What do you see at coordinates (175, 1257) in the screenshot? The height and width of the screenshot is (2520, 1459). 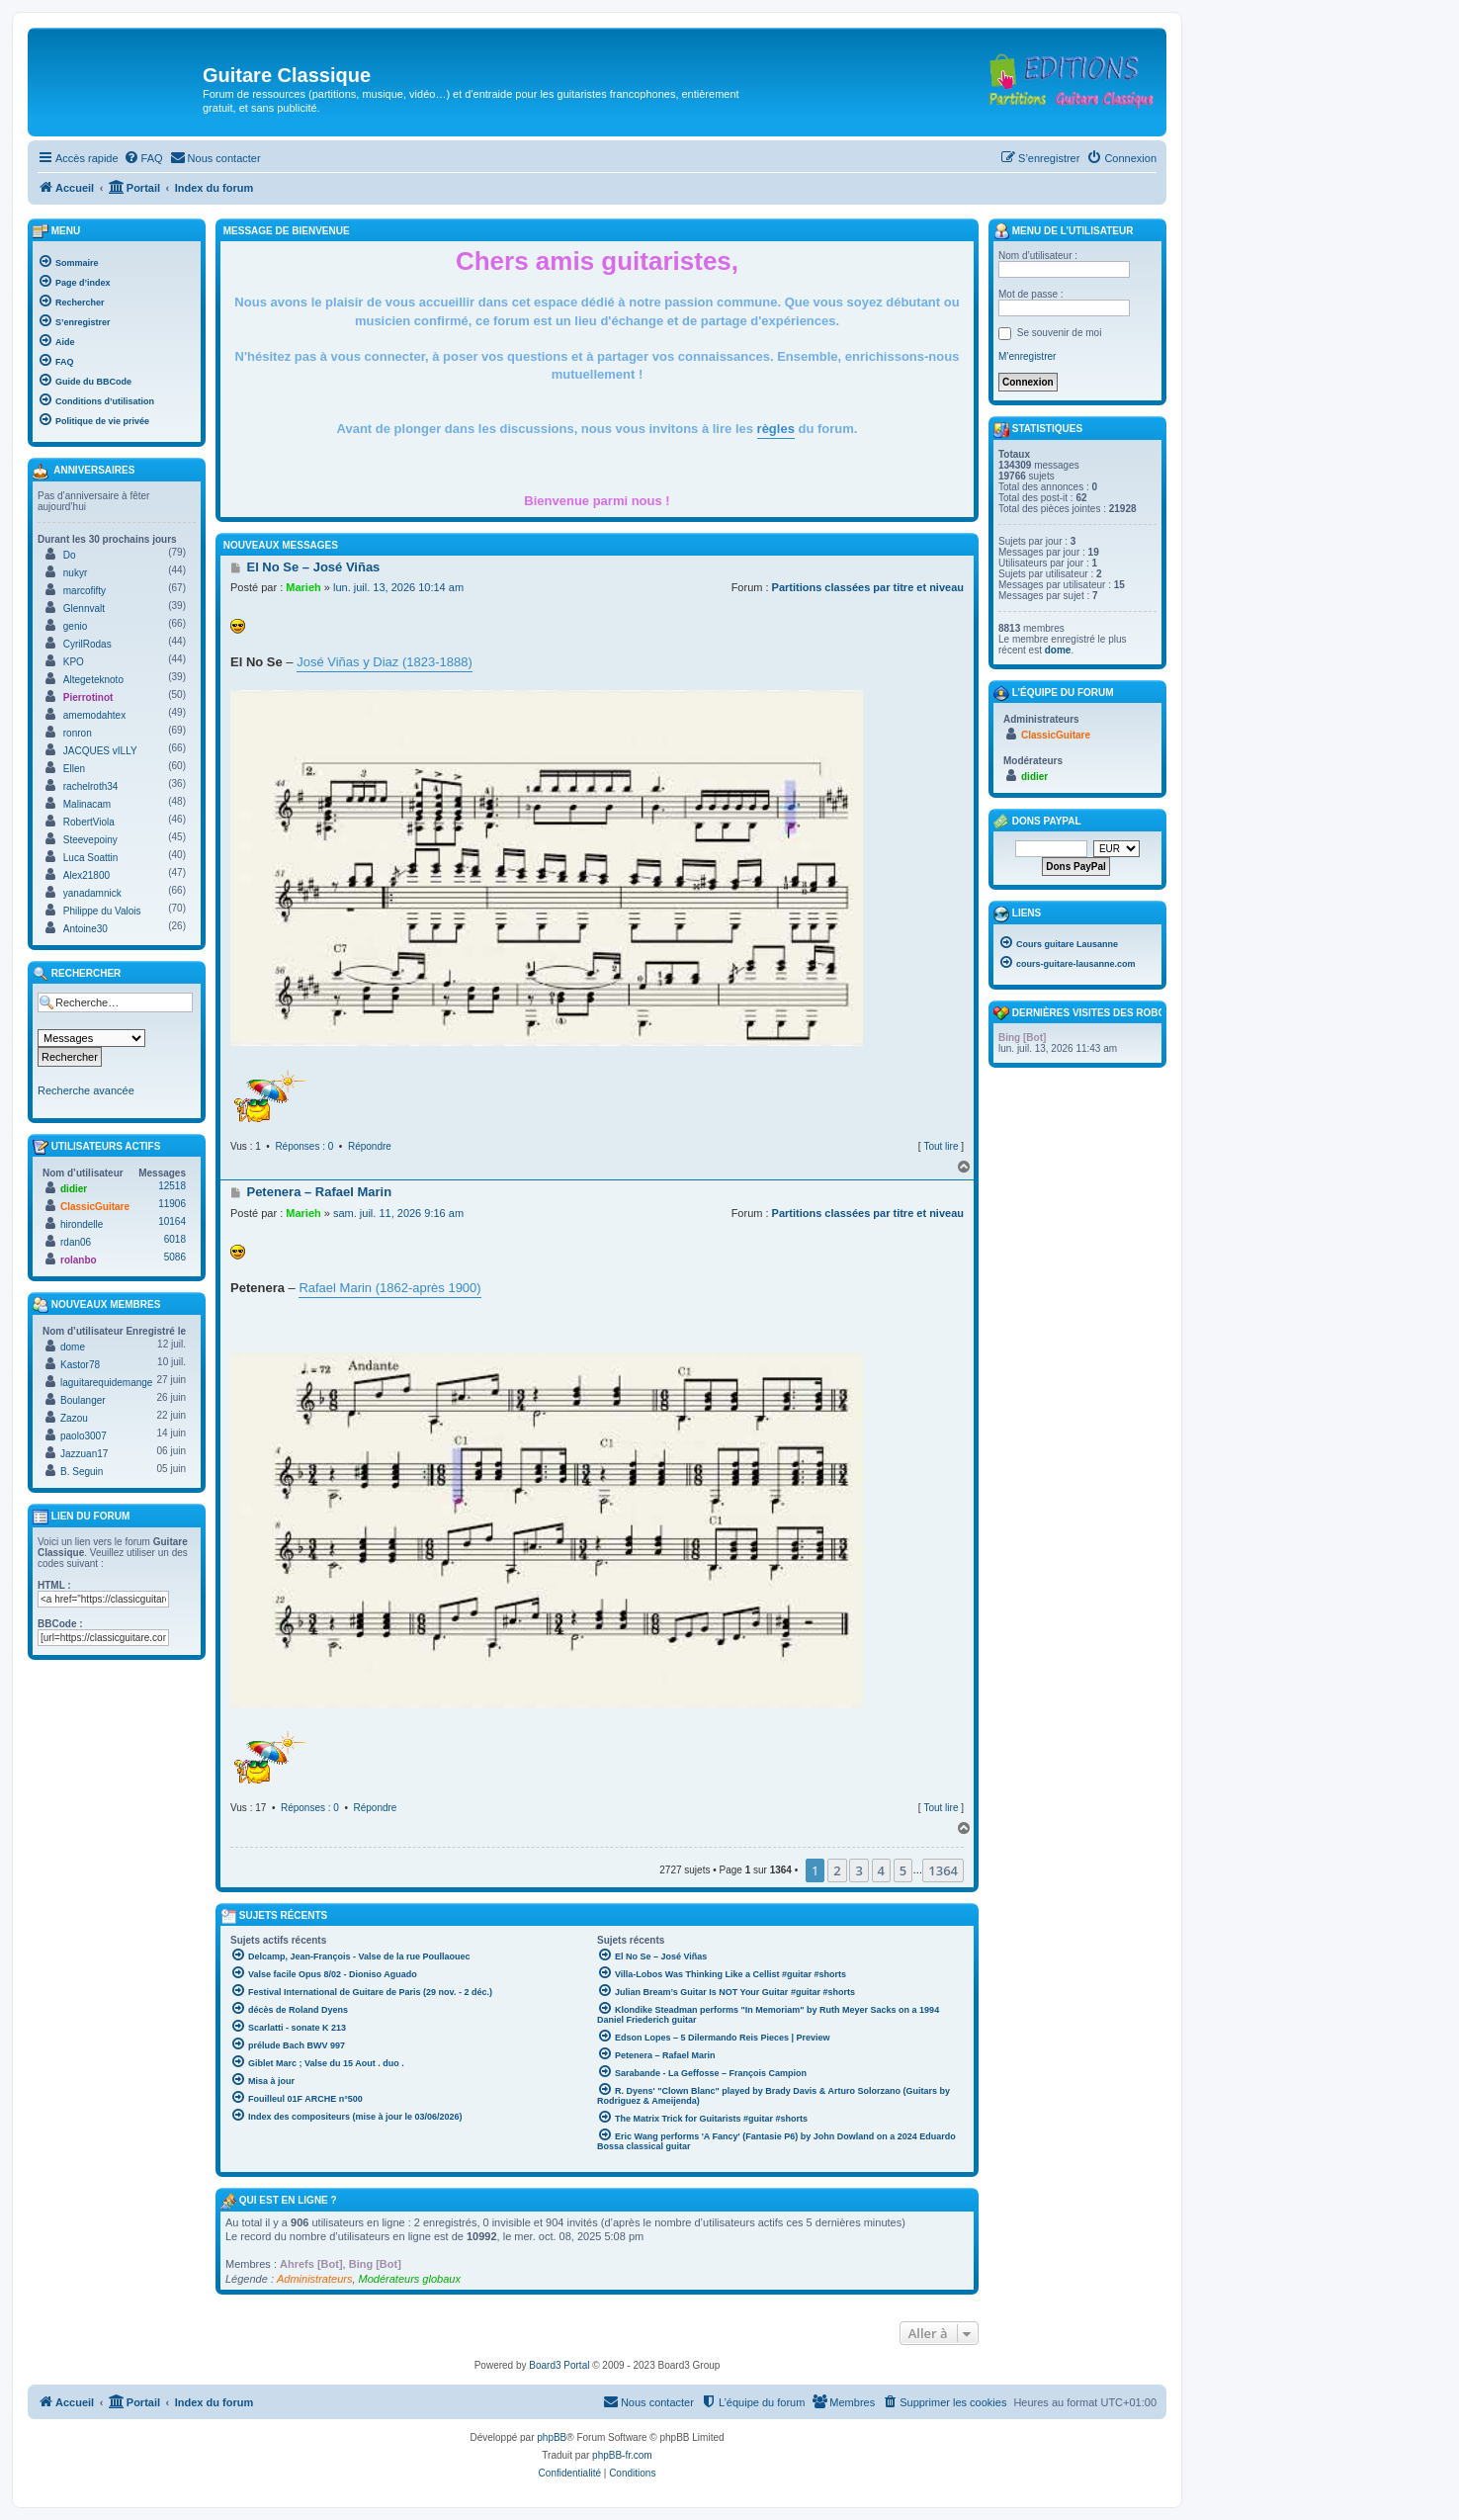 I see `5086` at bounding box center [175, 1257].